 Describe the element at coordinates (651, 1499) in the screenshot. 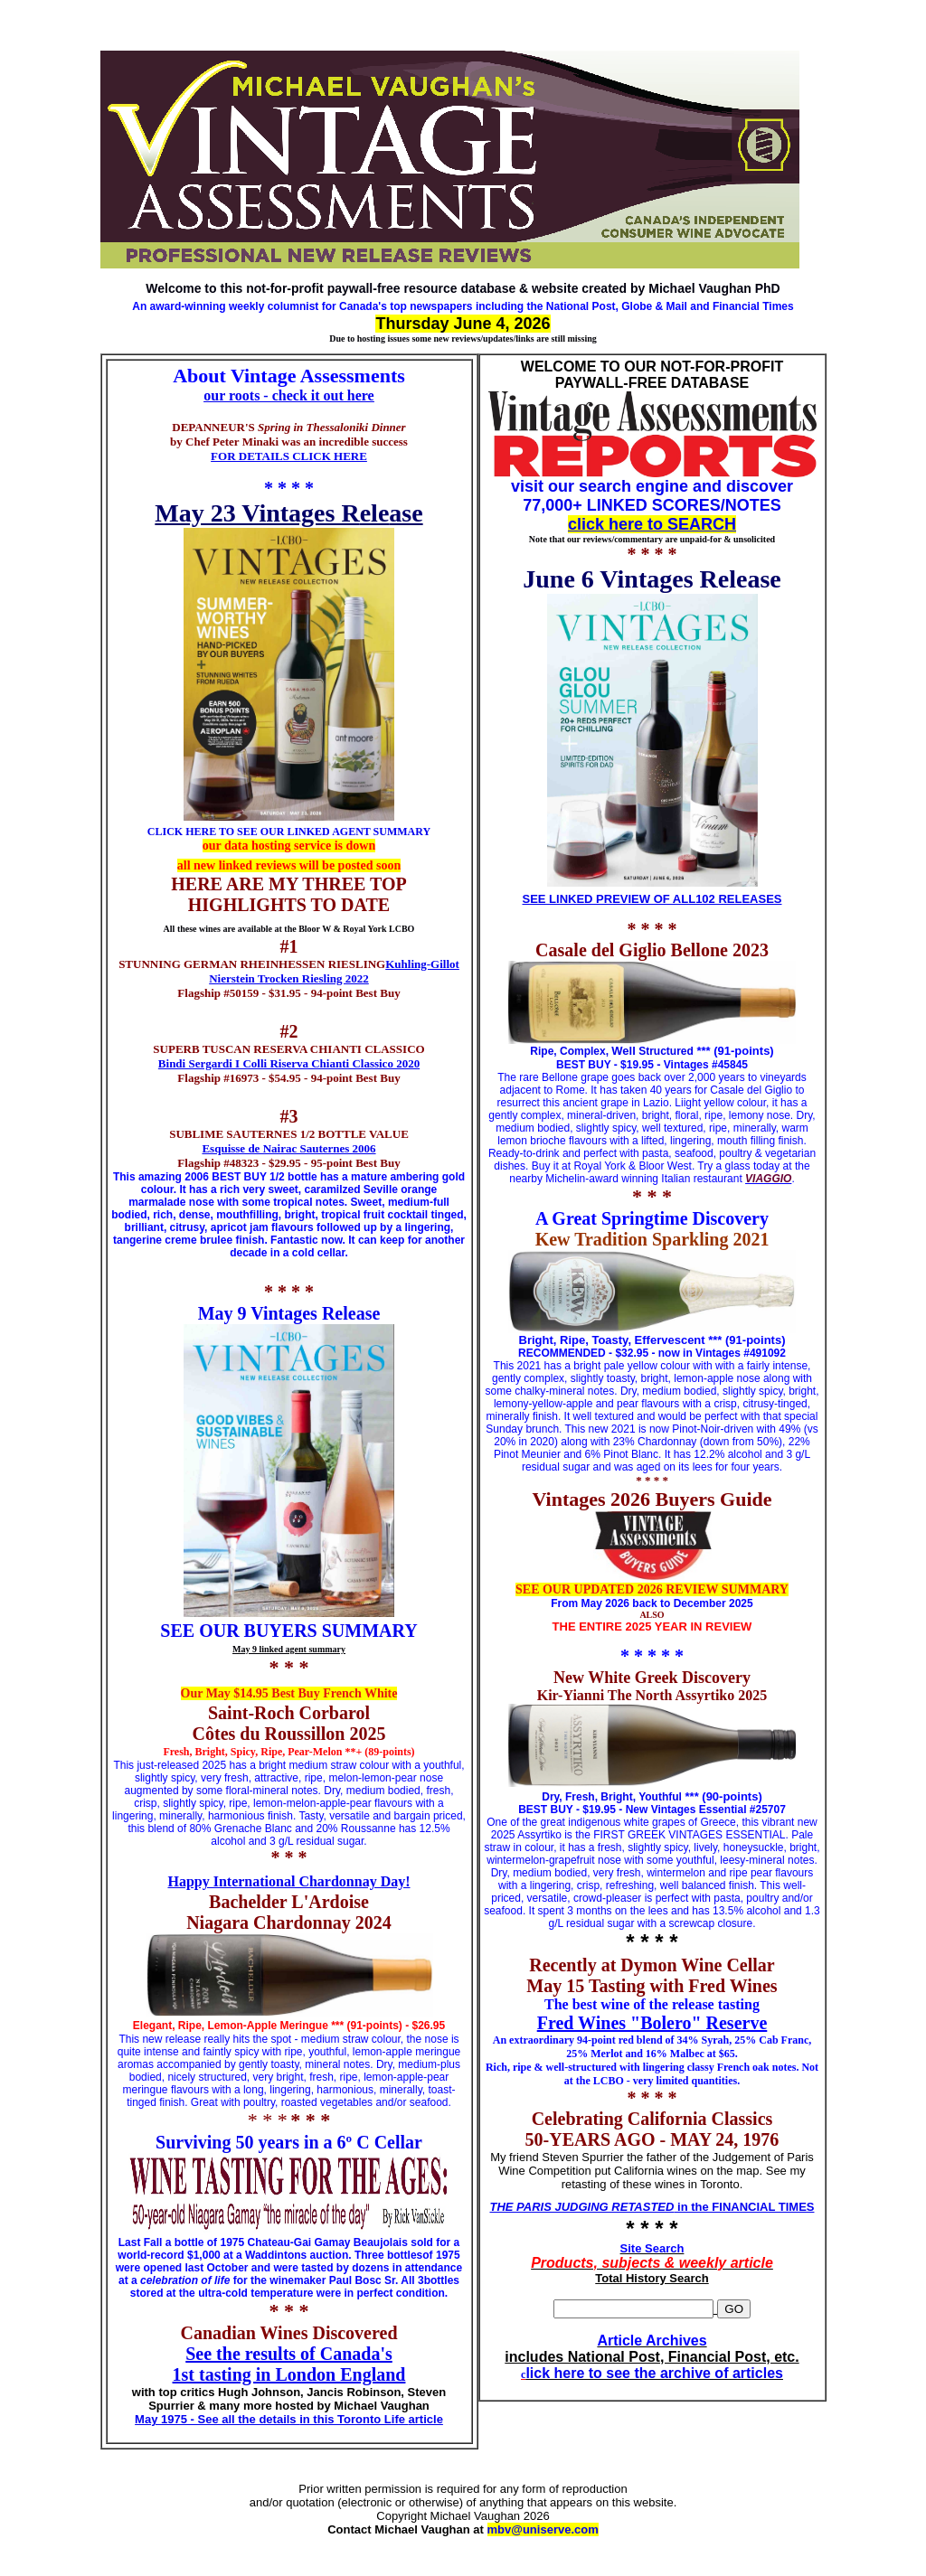

I see `Vintages 2026 Buyers Guide` at that location.